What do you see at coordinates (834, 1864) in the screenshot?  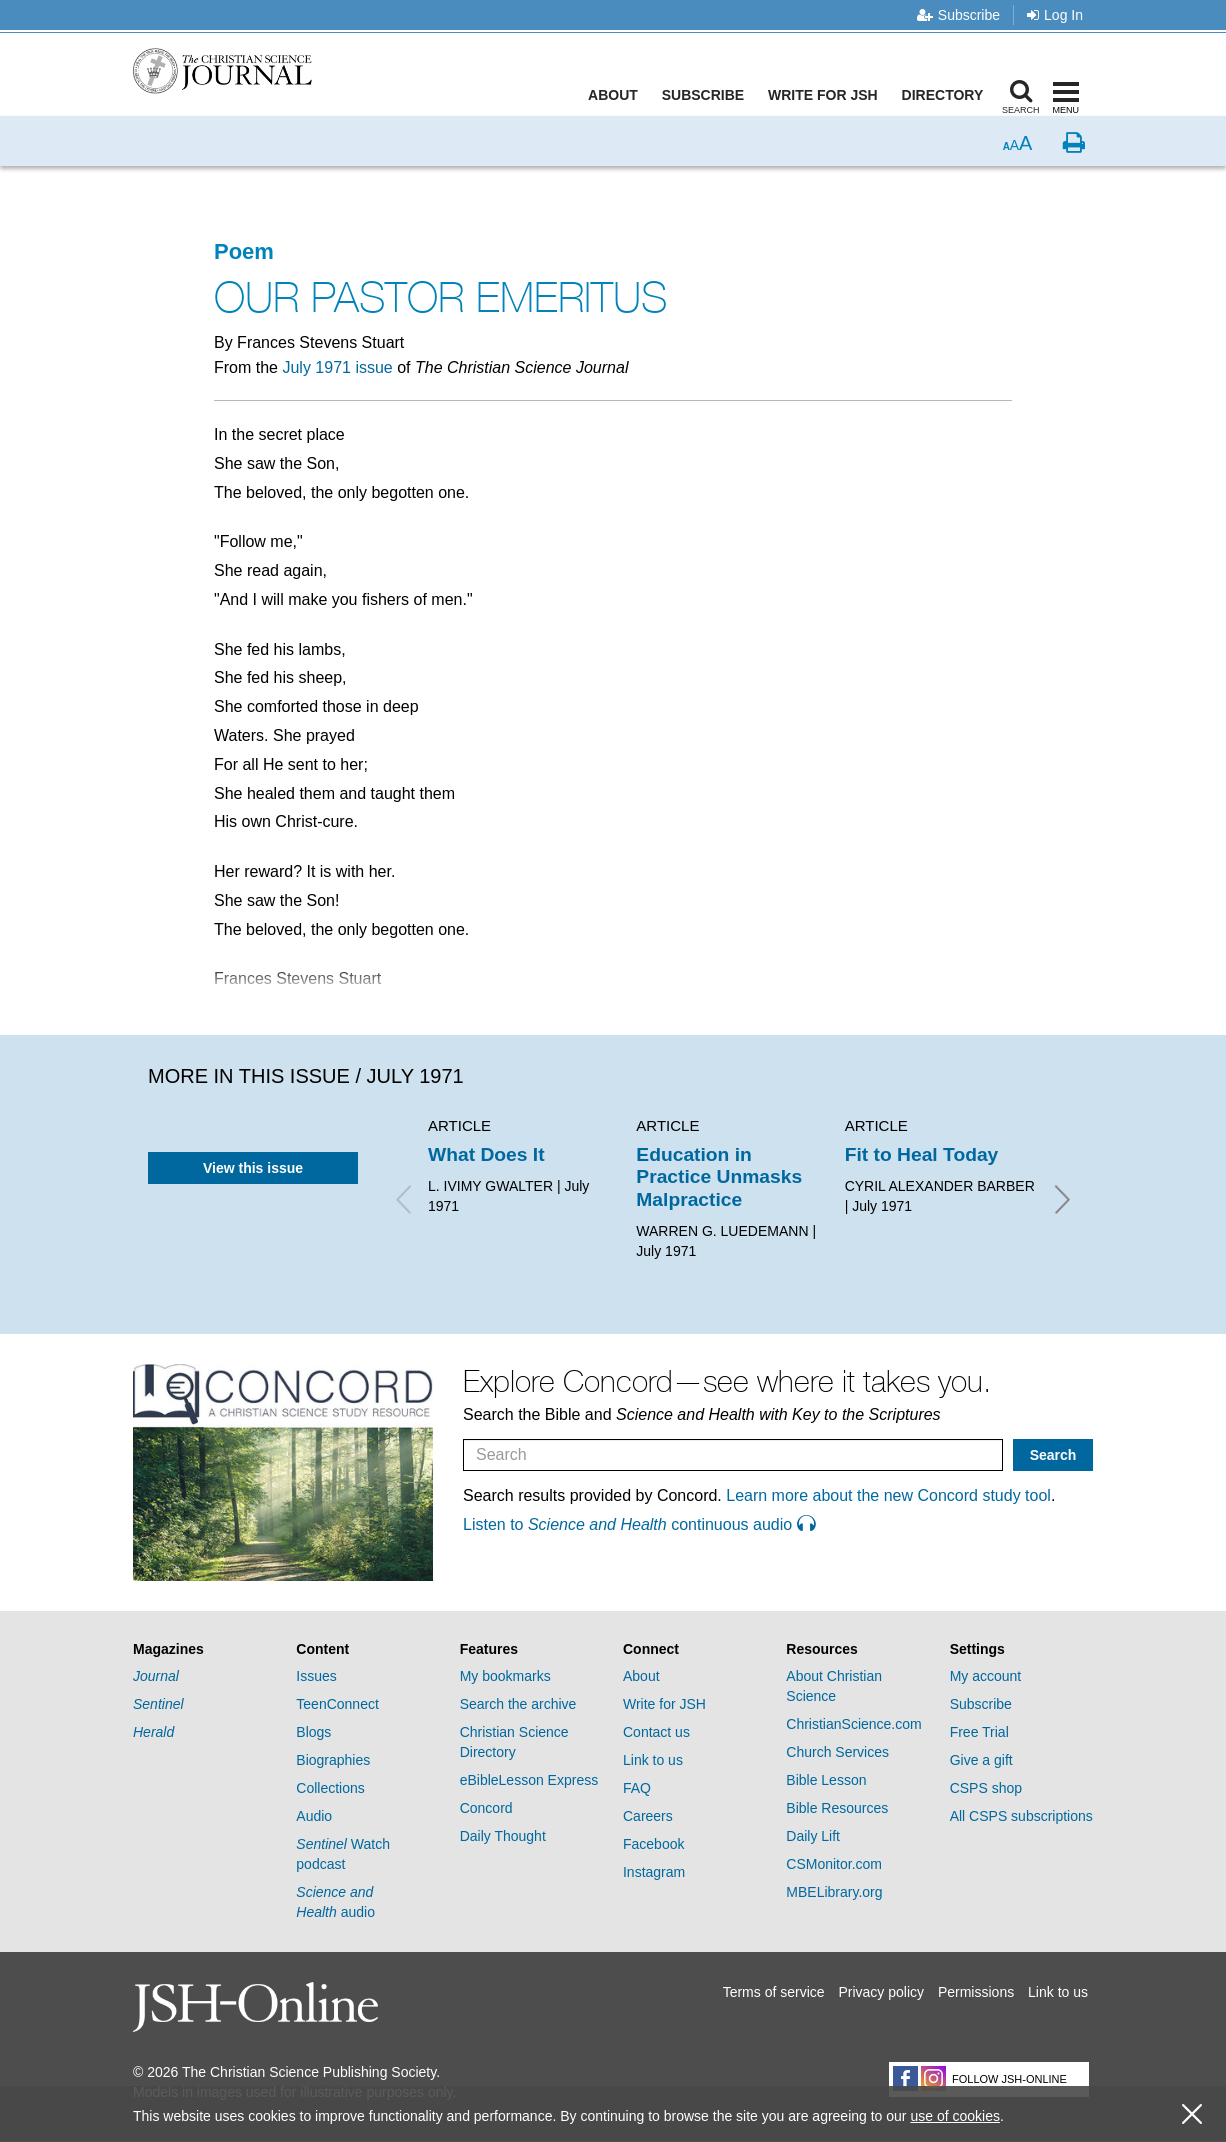 I see `CSMonitor.com` at bounding box center [834, 1864].